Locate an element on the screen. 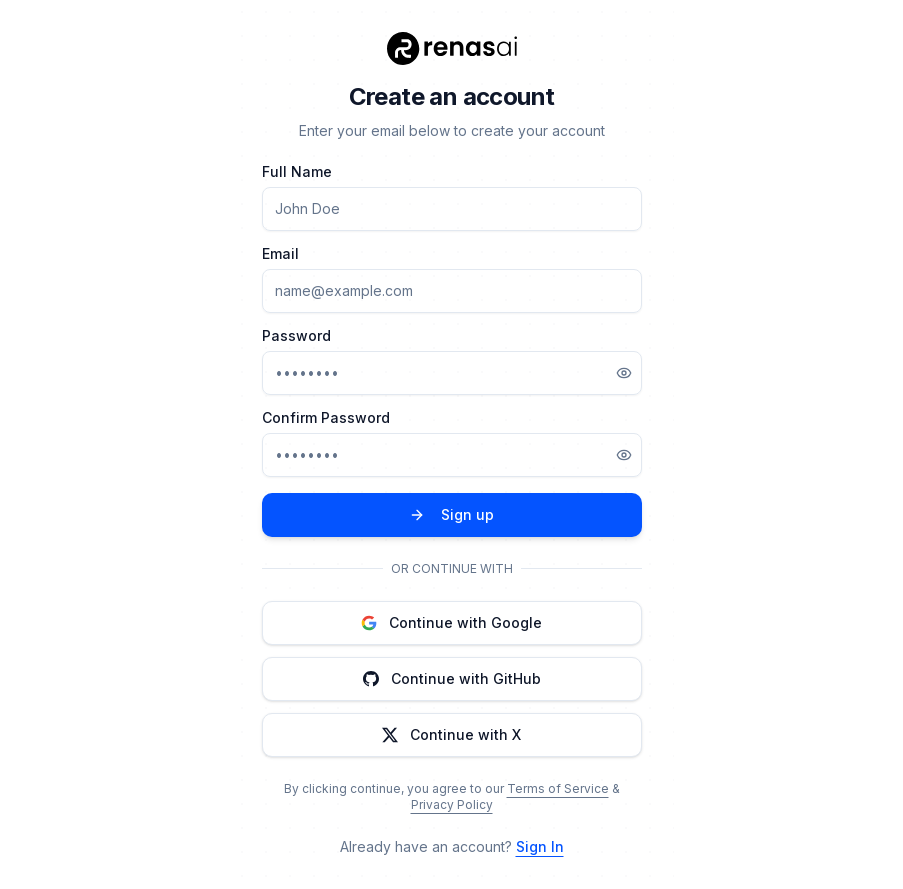 This screenshot has height=889, width=903. Continue with Google is located at coordinates (451, 622).